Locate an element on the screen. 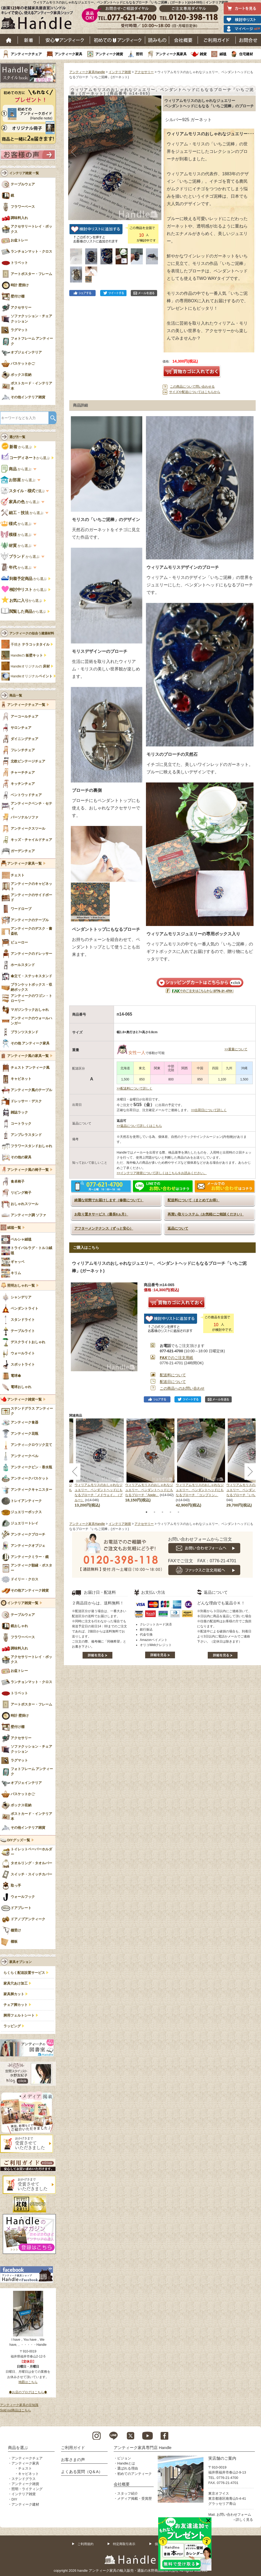  老舗家具屋直営ハンドル キレイで安心、使えるアンティーク家具ショップ is located at coordinates (39, 19).